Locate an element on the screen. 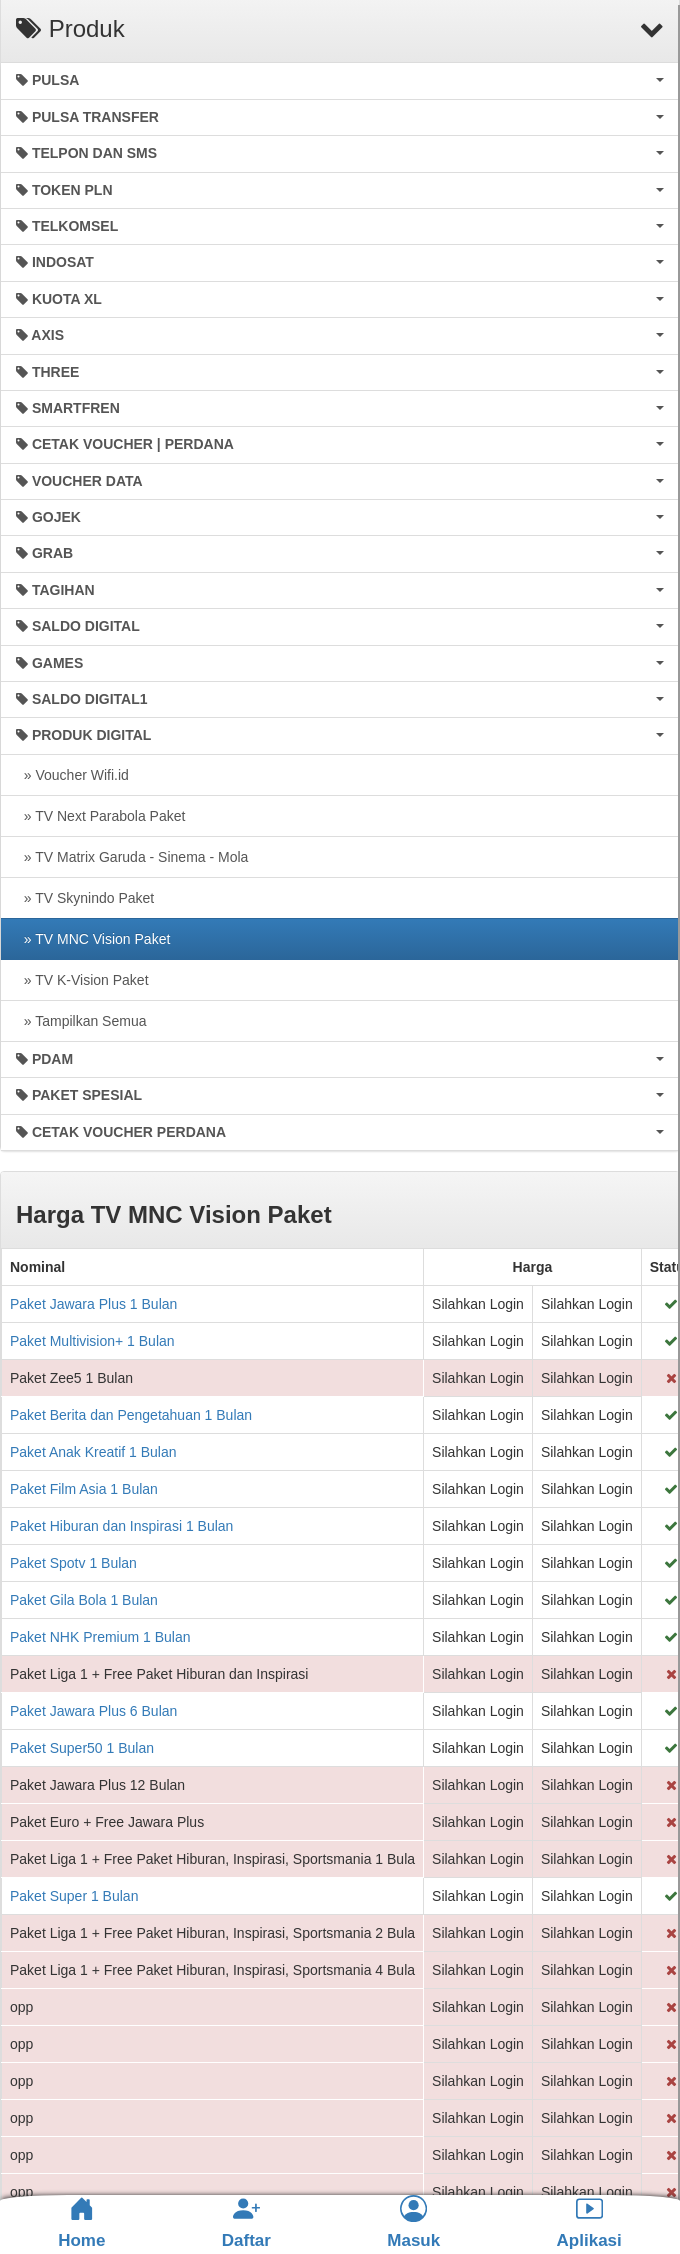 This screenshot has height=2254, width=680. Aplikasi is located at coordinates (589, 2222).